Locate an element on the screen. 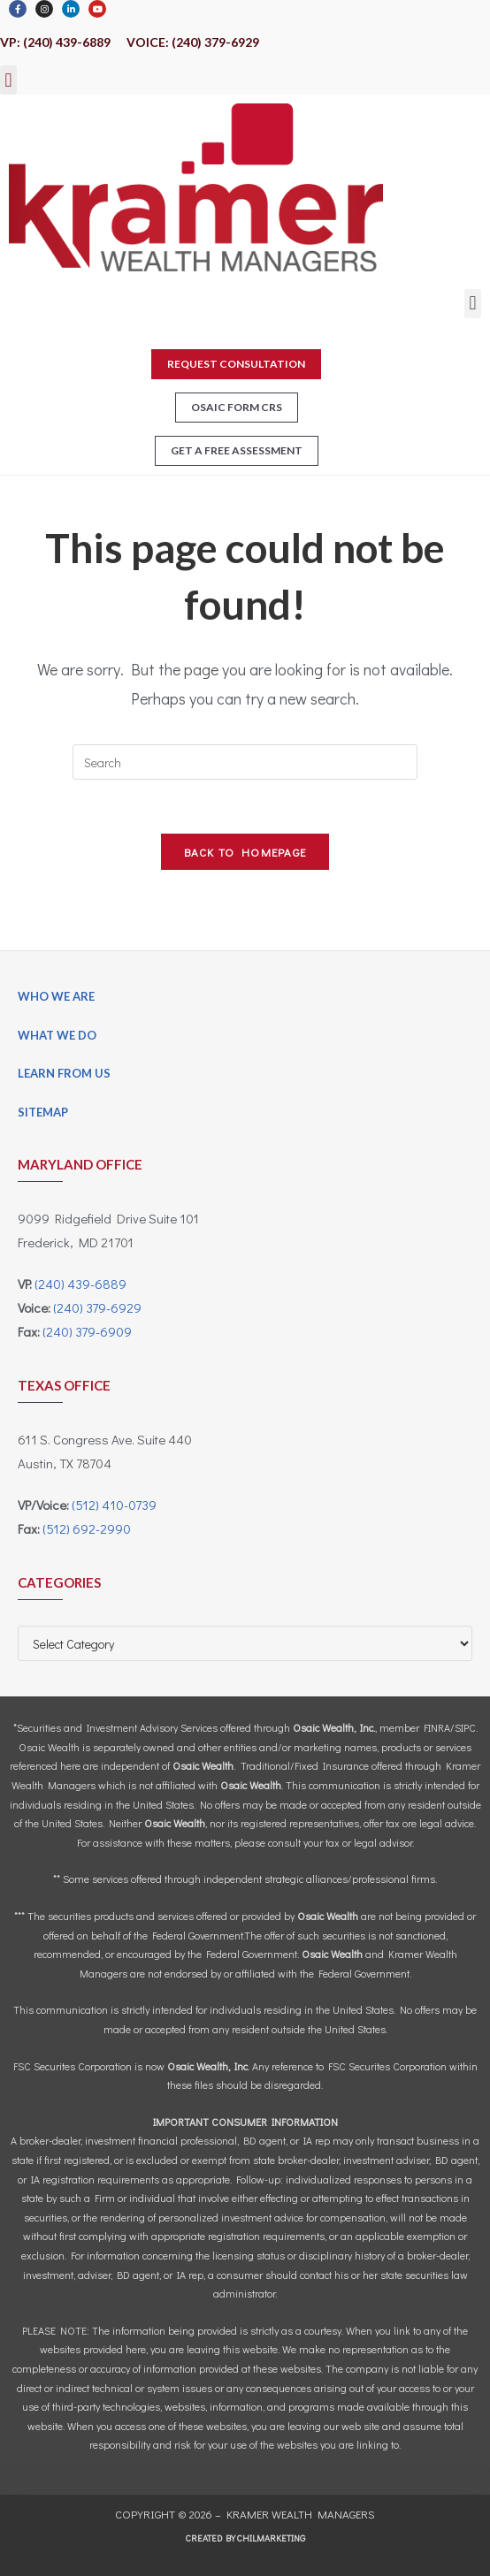 The width and height of the screenshot is (490, 2576). FINRA is located at coordinates (437, 1727).